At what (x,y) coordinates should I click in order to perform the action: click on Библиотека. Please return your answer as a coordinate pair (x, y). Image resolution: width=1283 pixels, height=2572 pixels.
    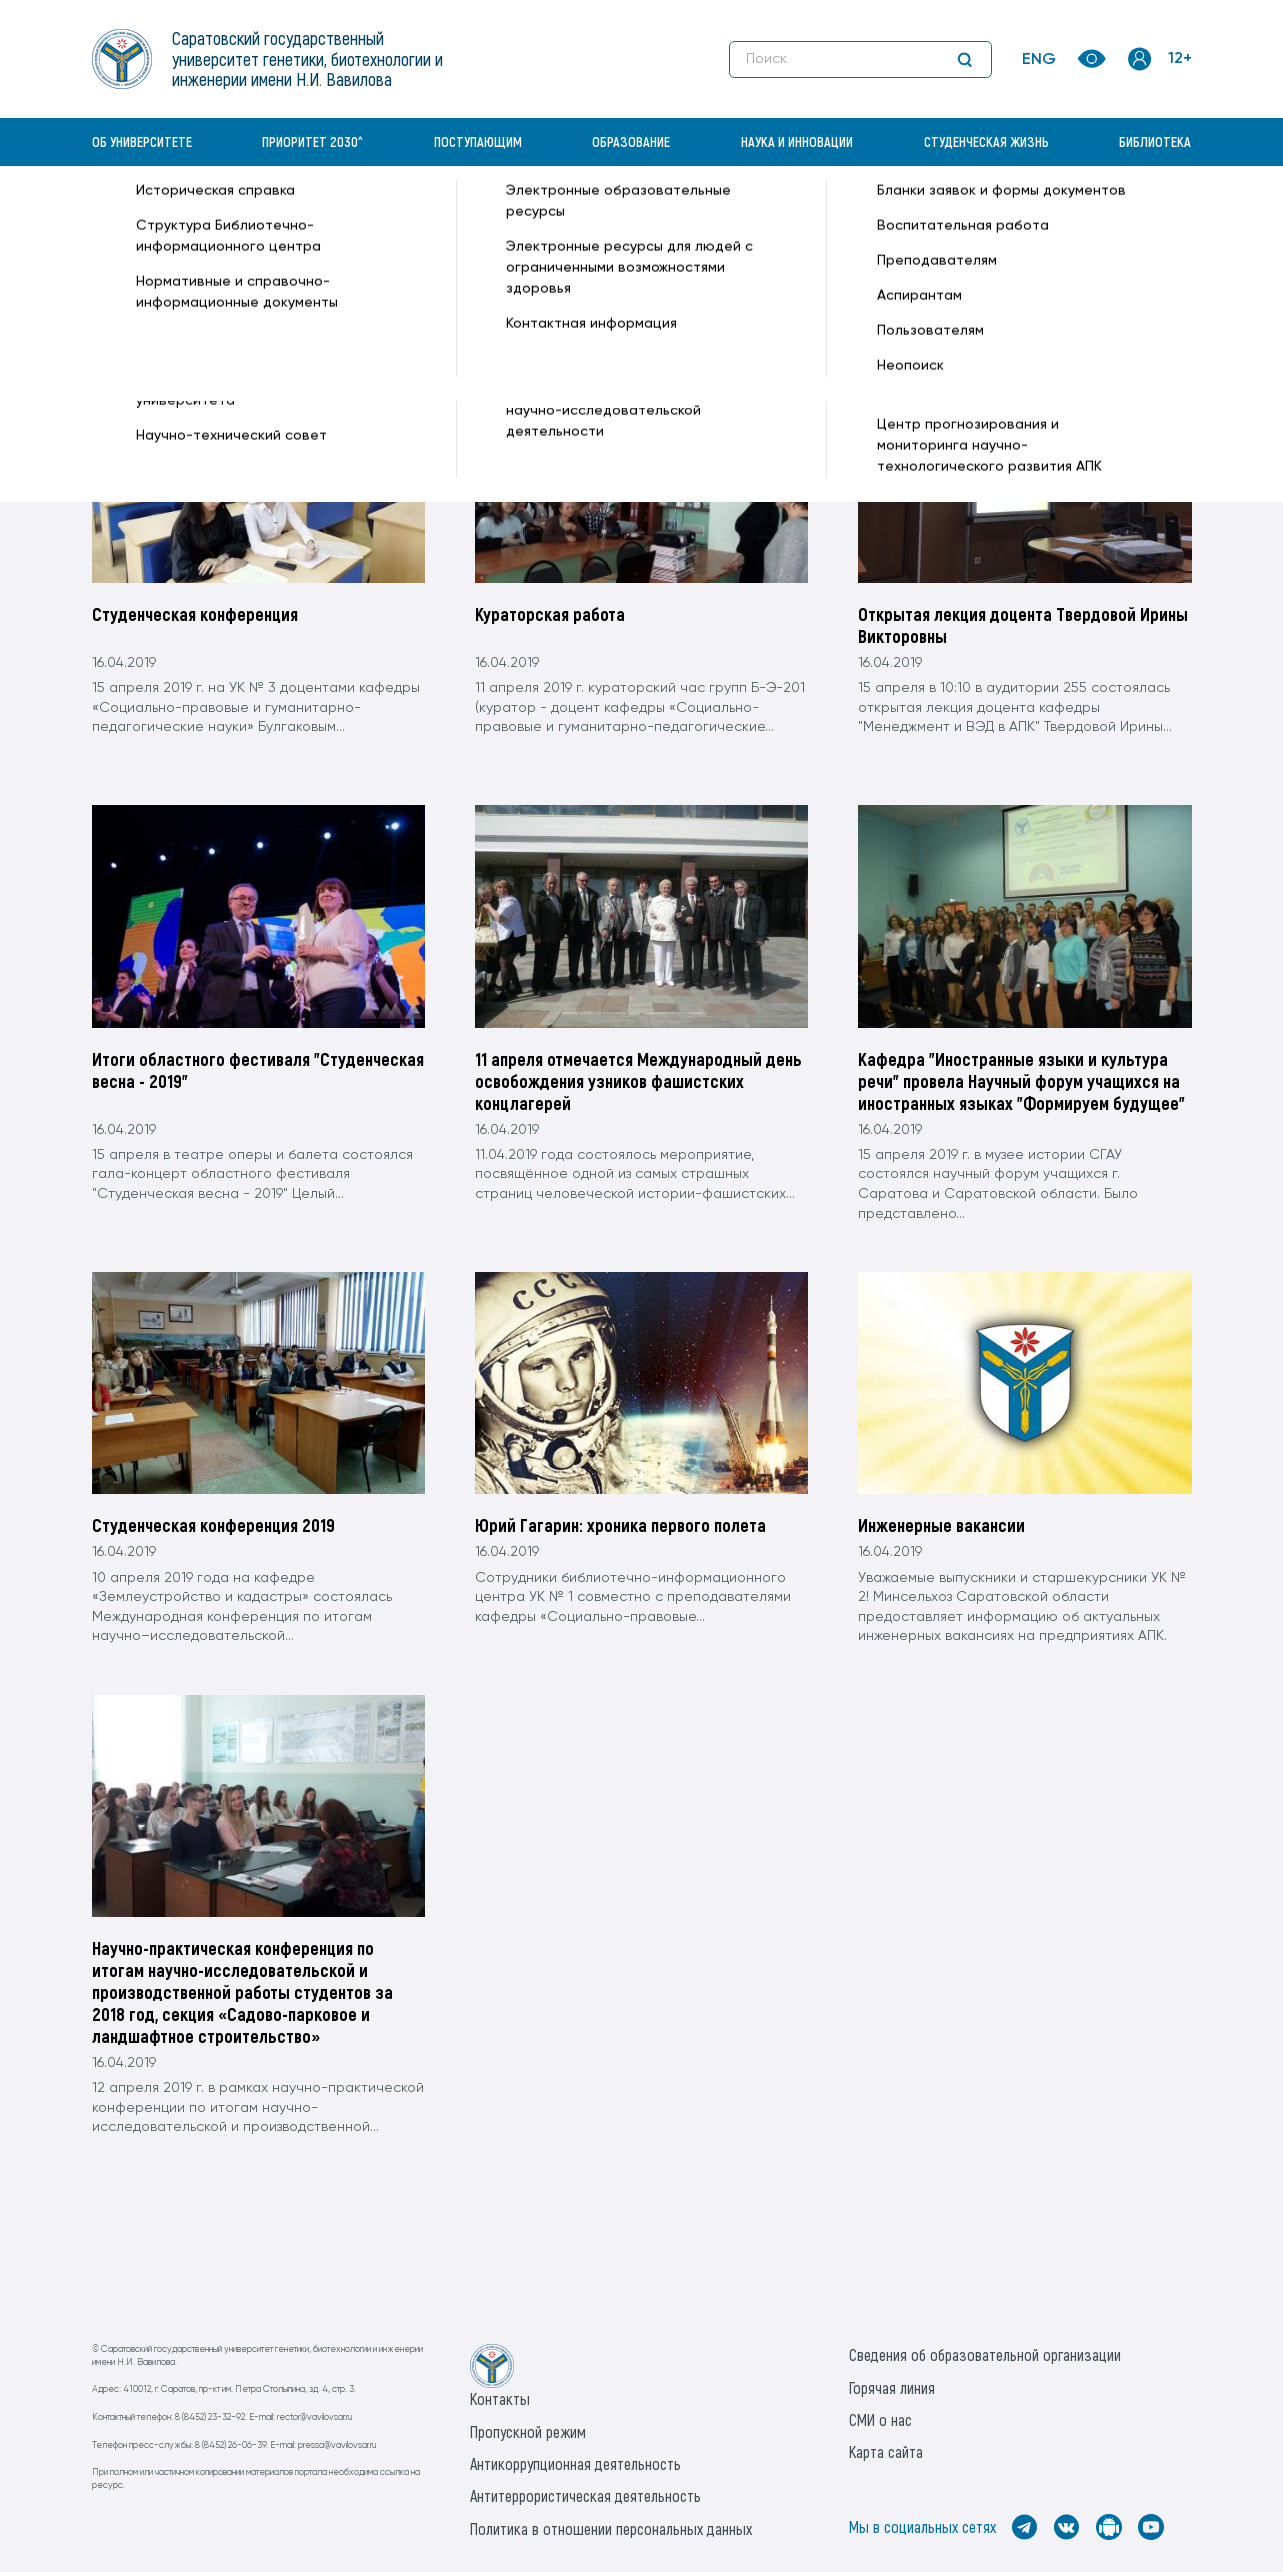
    Looking at the image, I should click on (1155, 141).